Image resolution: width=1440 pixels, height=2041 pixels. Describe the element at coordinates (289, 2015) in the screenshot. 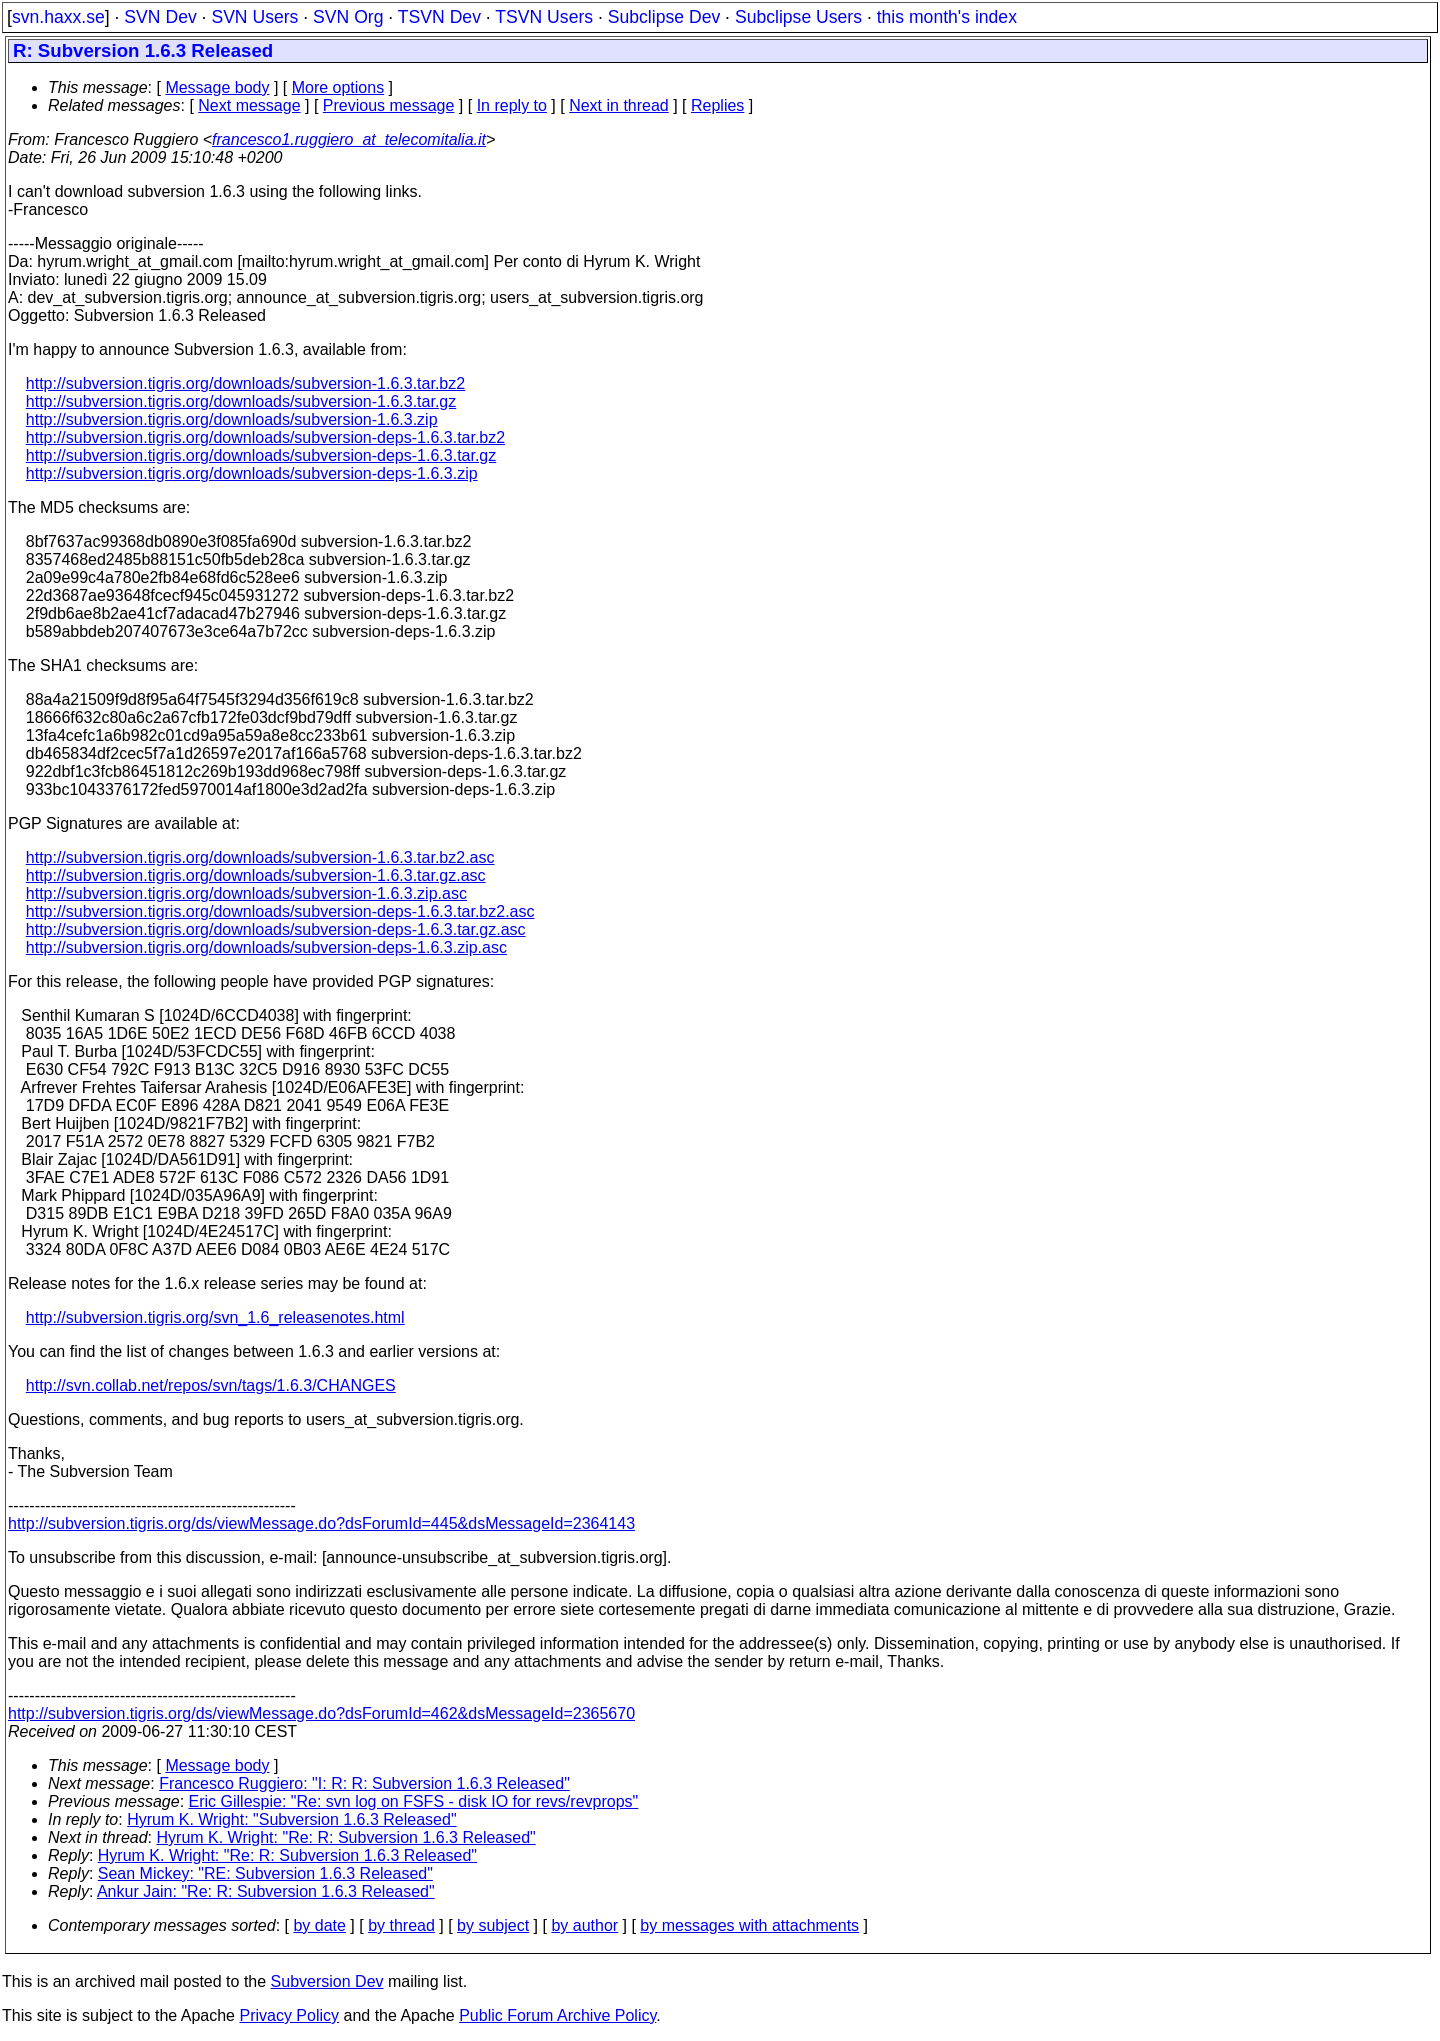

I see `Privacy Policy` at that location.